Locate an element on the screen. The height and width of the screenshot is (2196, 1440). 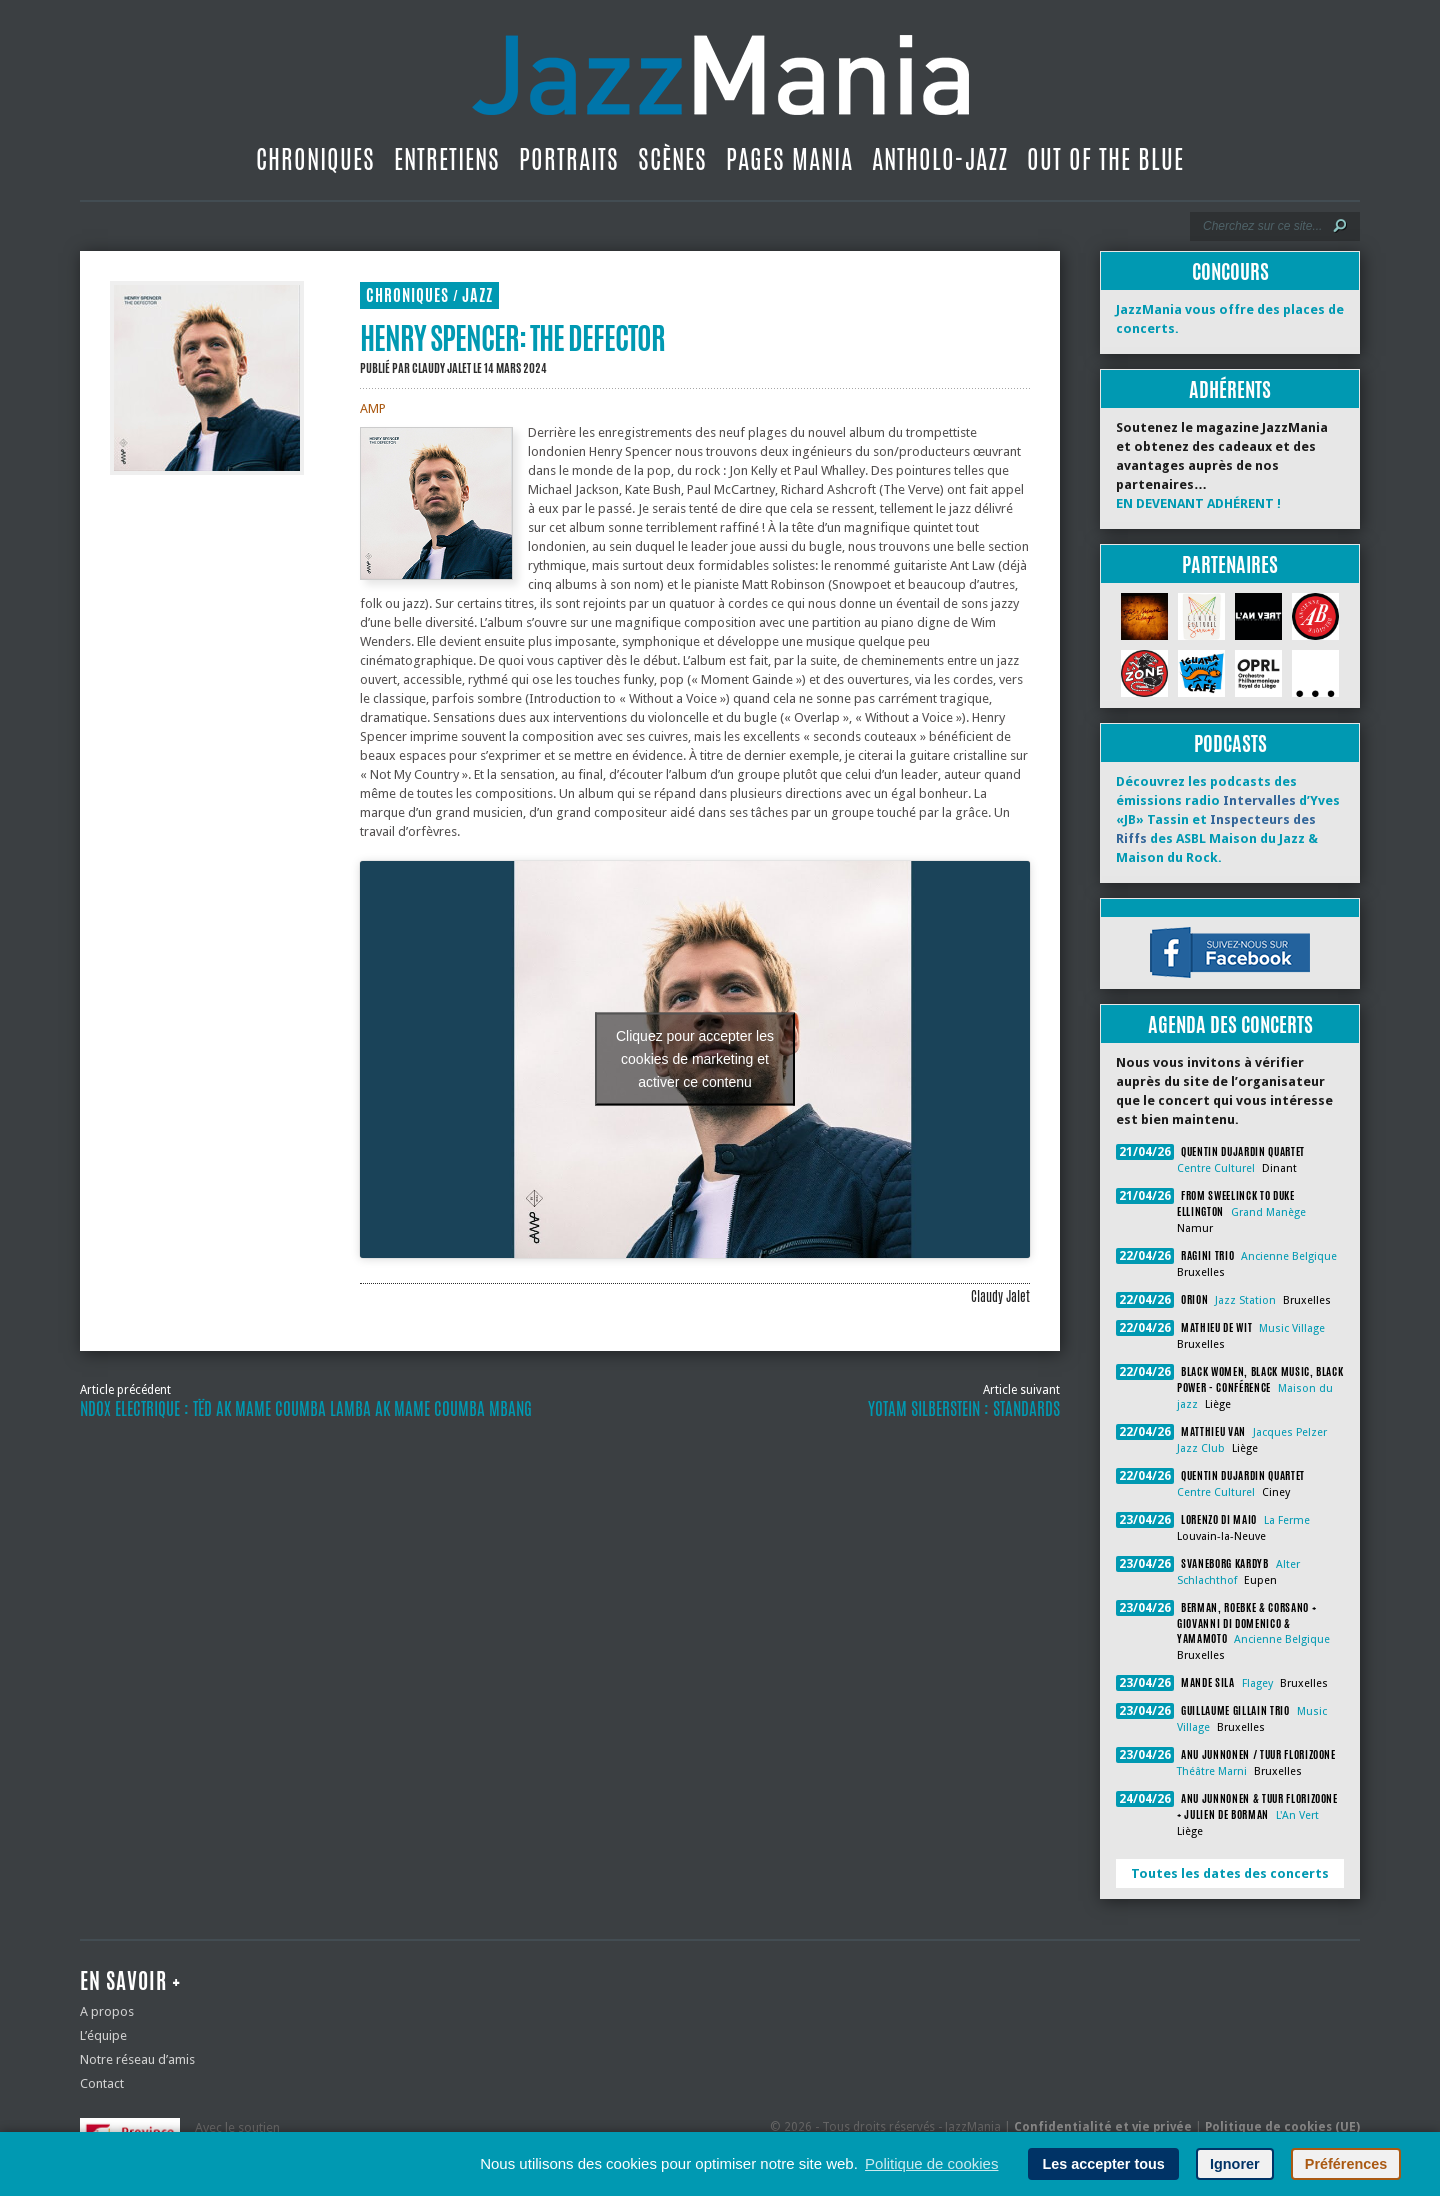
Agenda des concerts is located at coordinates (1230, 1024).